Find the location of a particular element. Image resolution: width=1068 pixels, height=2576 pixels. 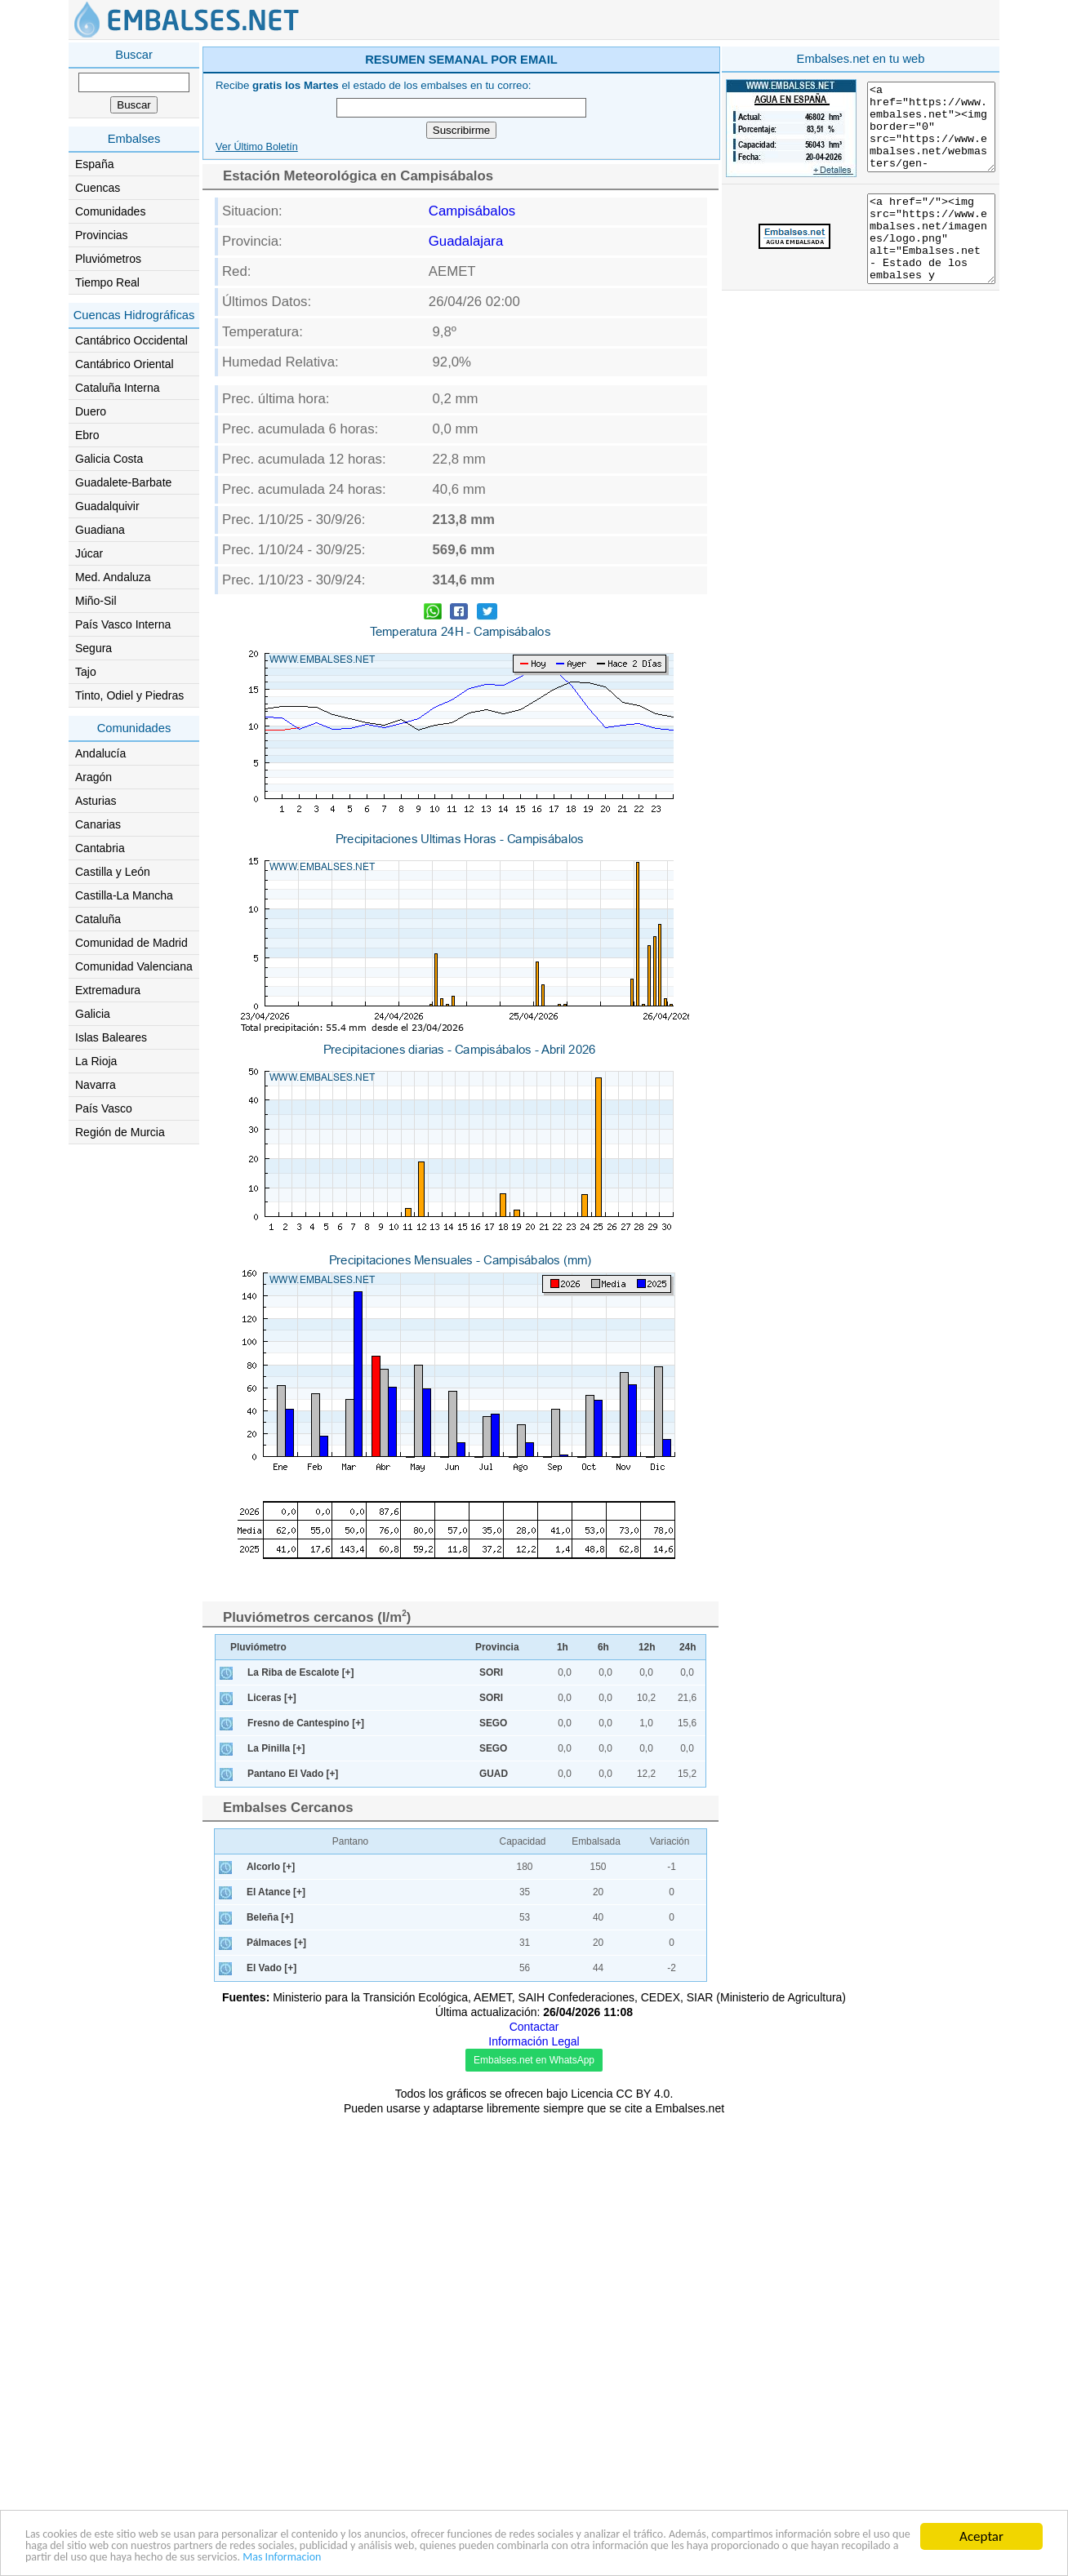

Tajo is located at coordinates (85, 671).